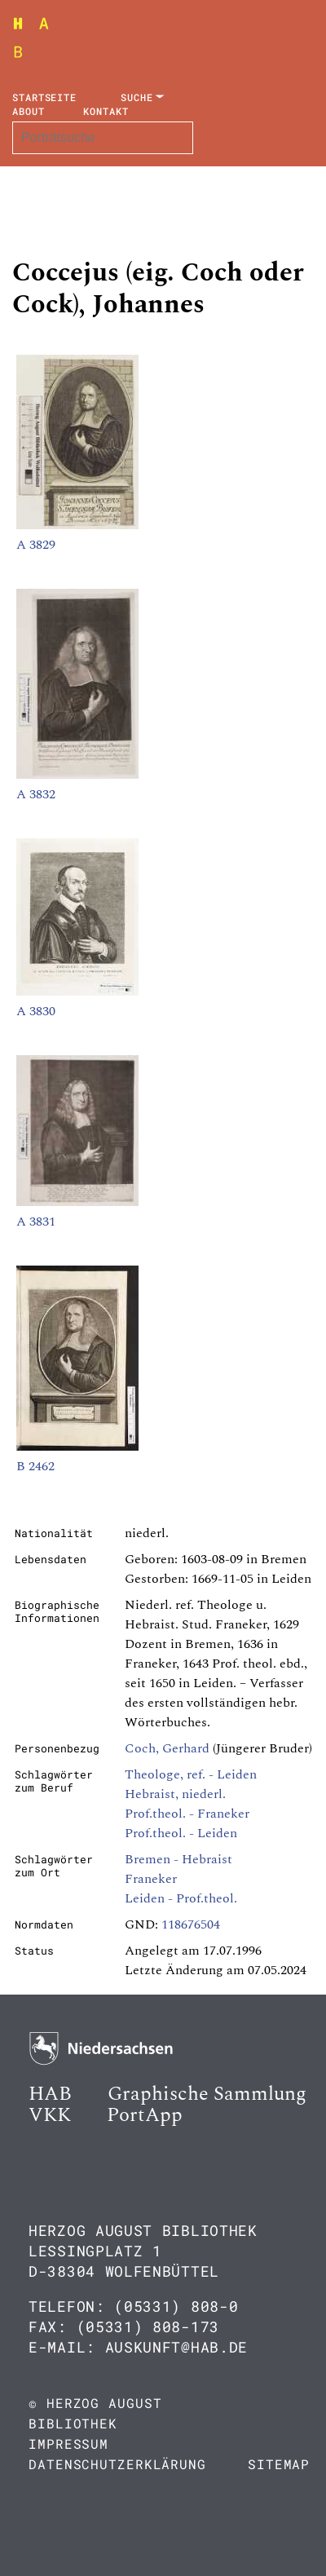 This screenshot has width=326, height=2576. I want to click on A 3830, so click(35, 1011).